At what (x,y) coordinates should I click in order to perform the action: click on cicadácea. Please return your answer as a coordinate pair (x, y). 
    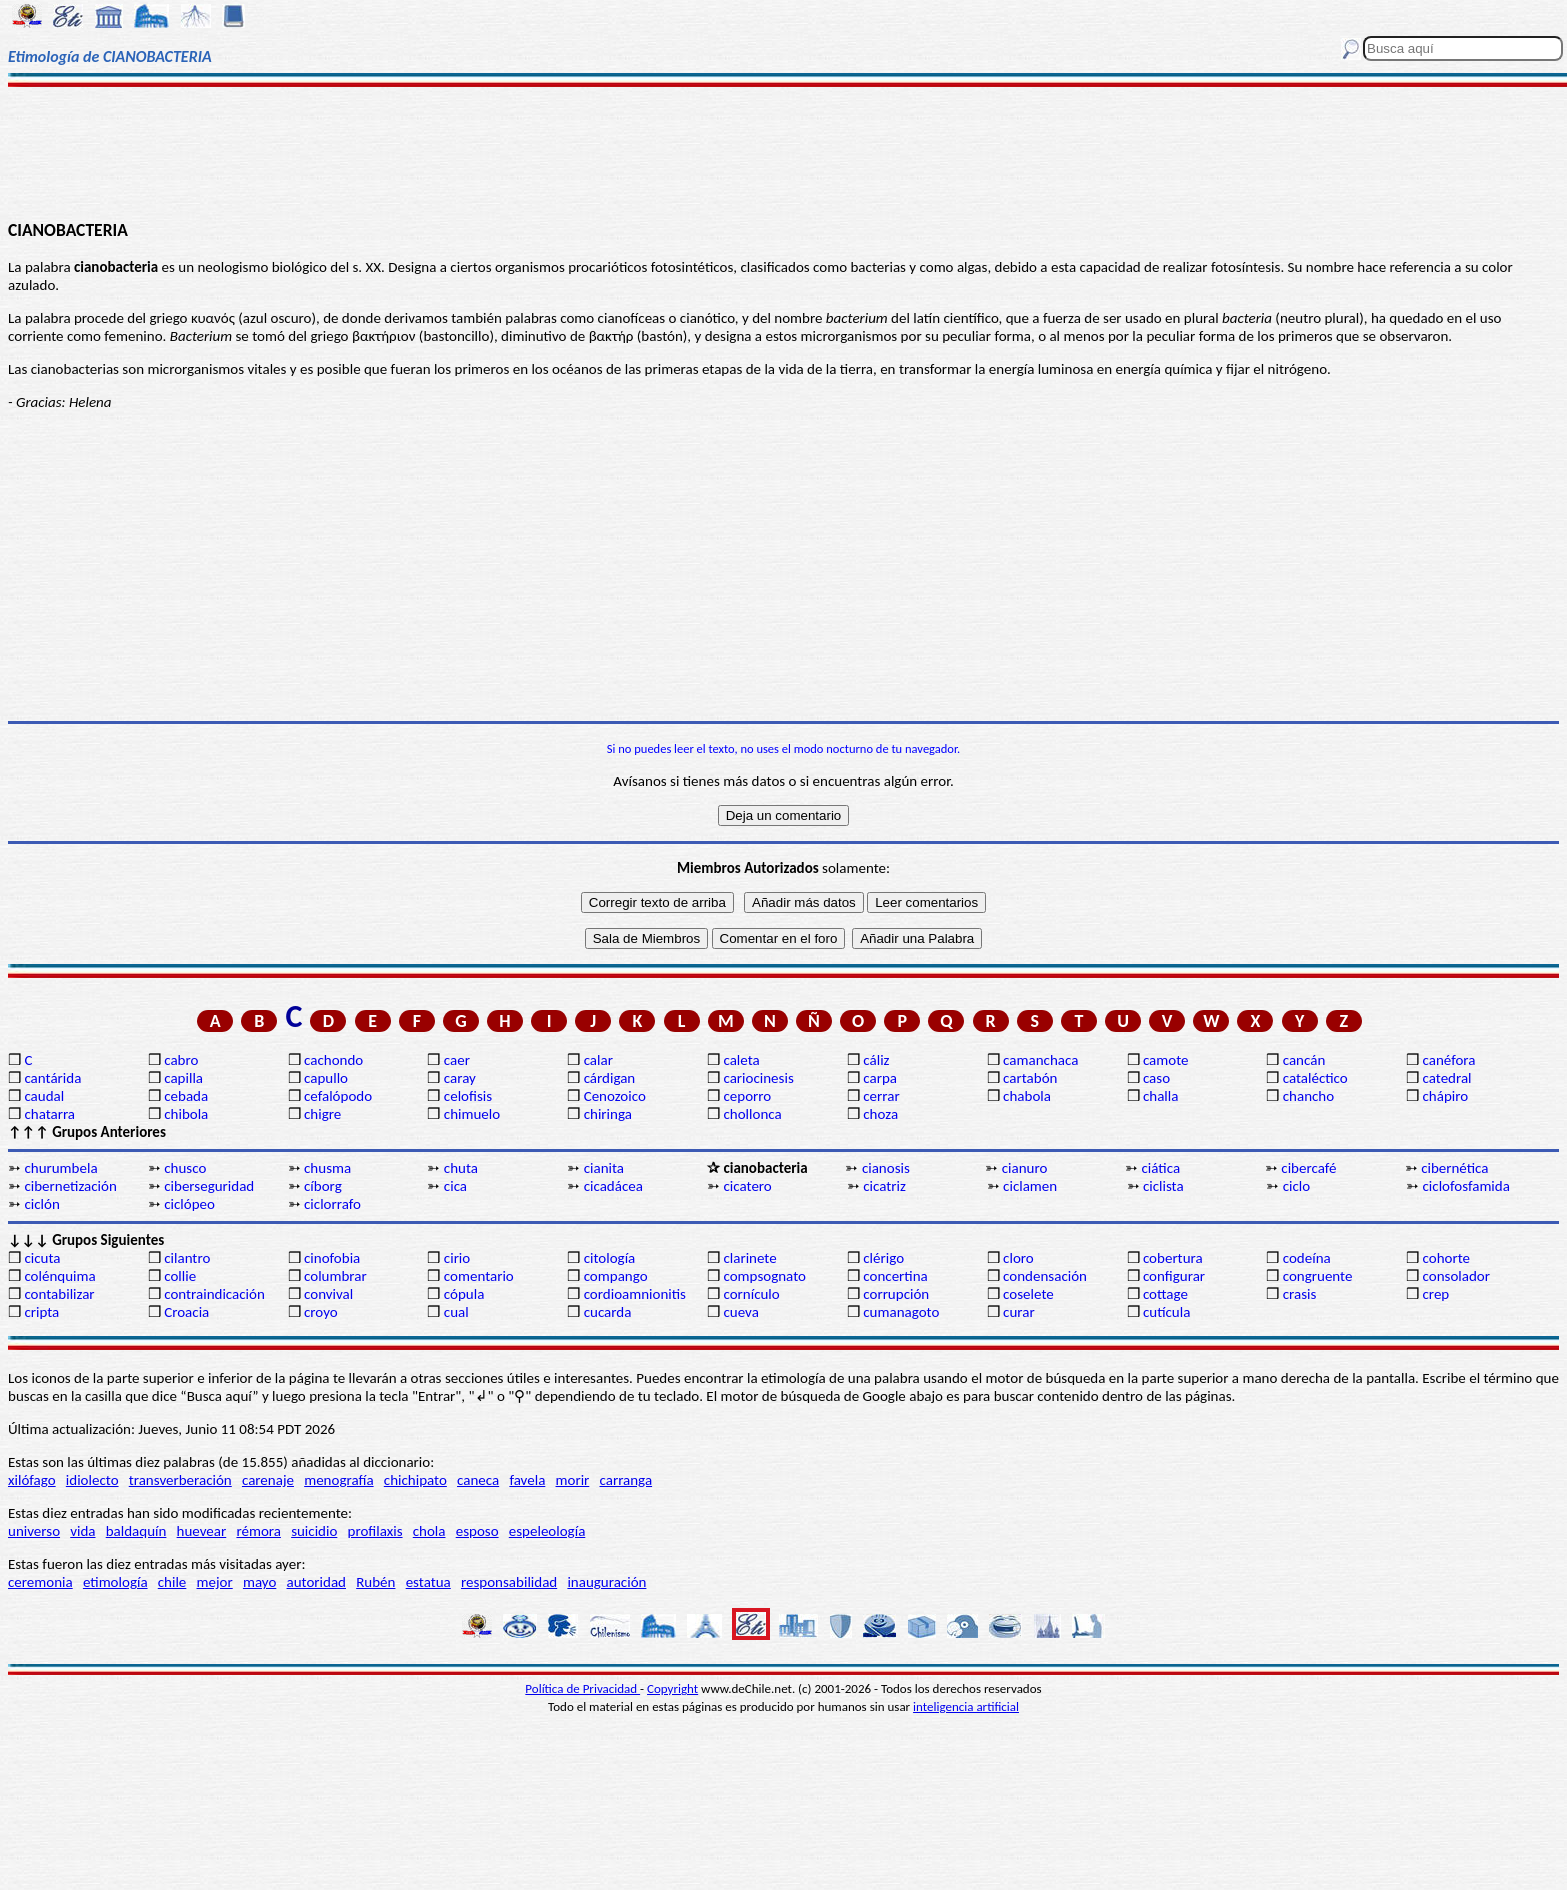
    Looking at the image, I should click on (613, 1186).